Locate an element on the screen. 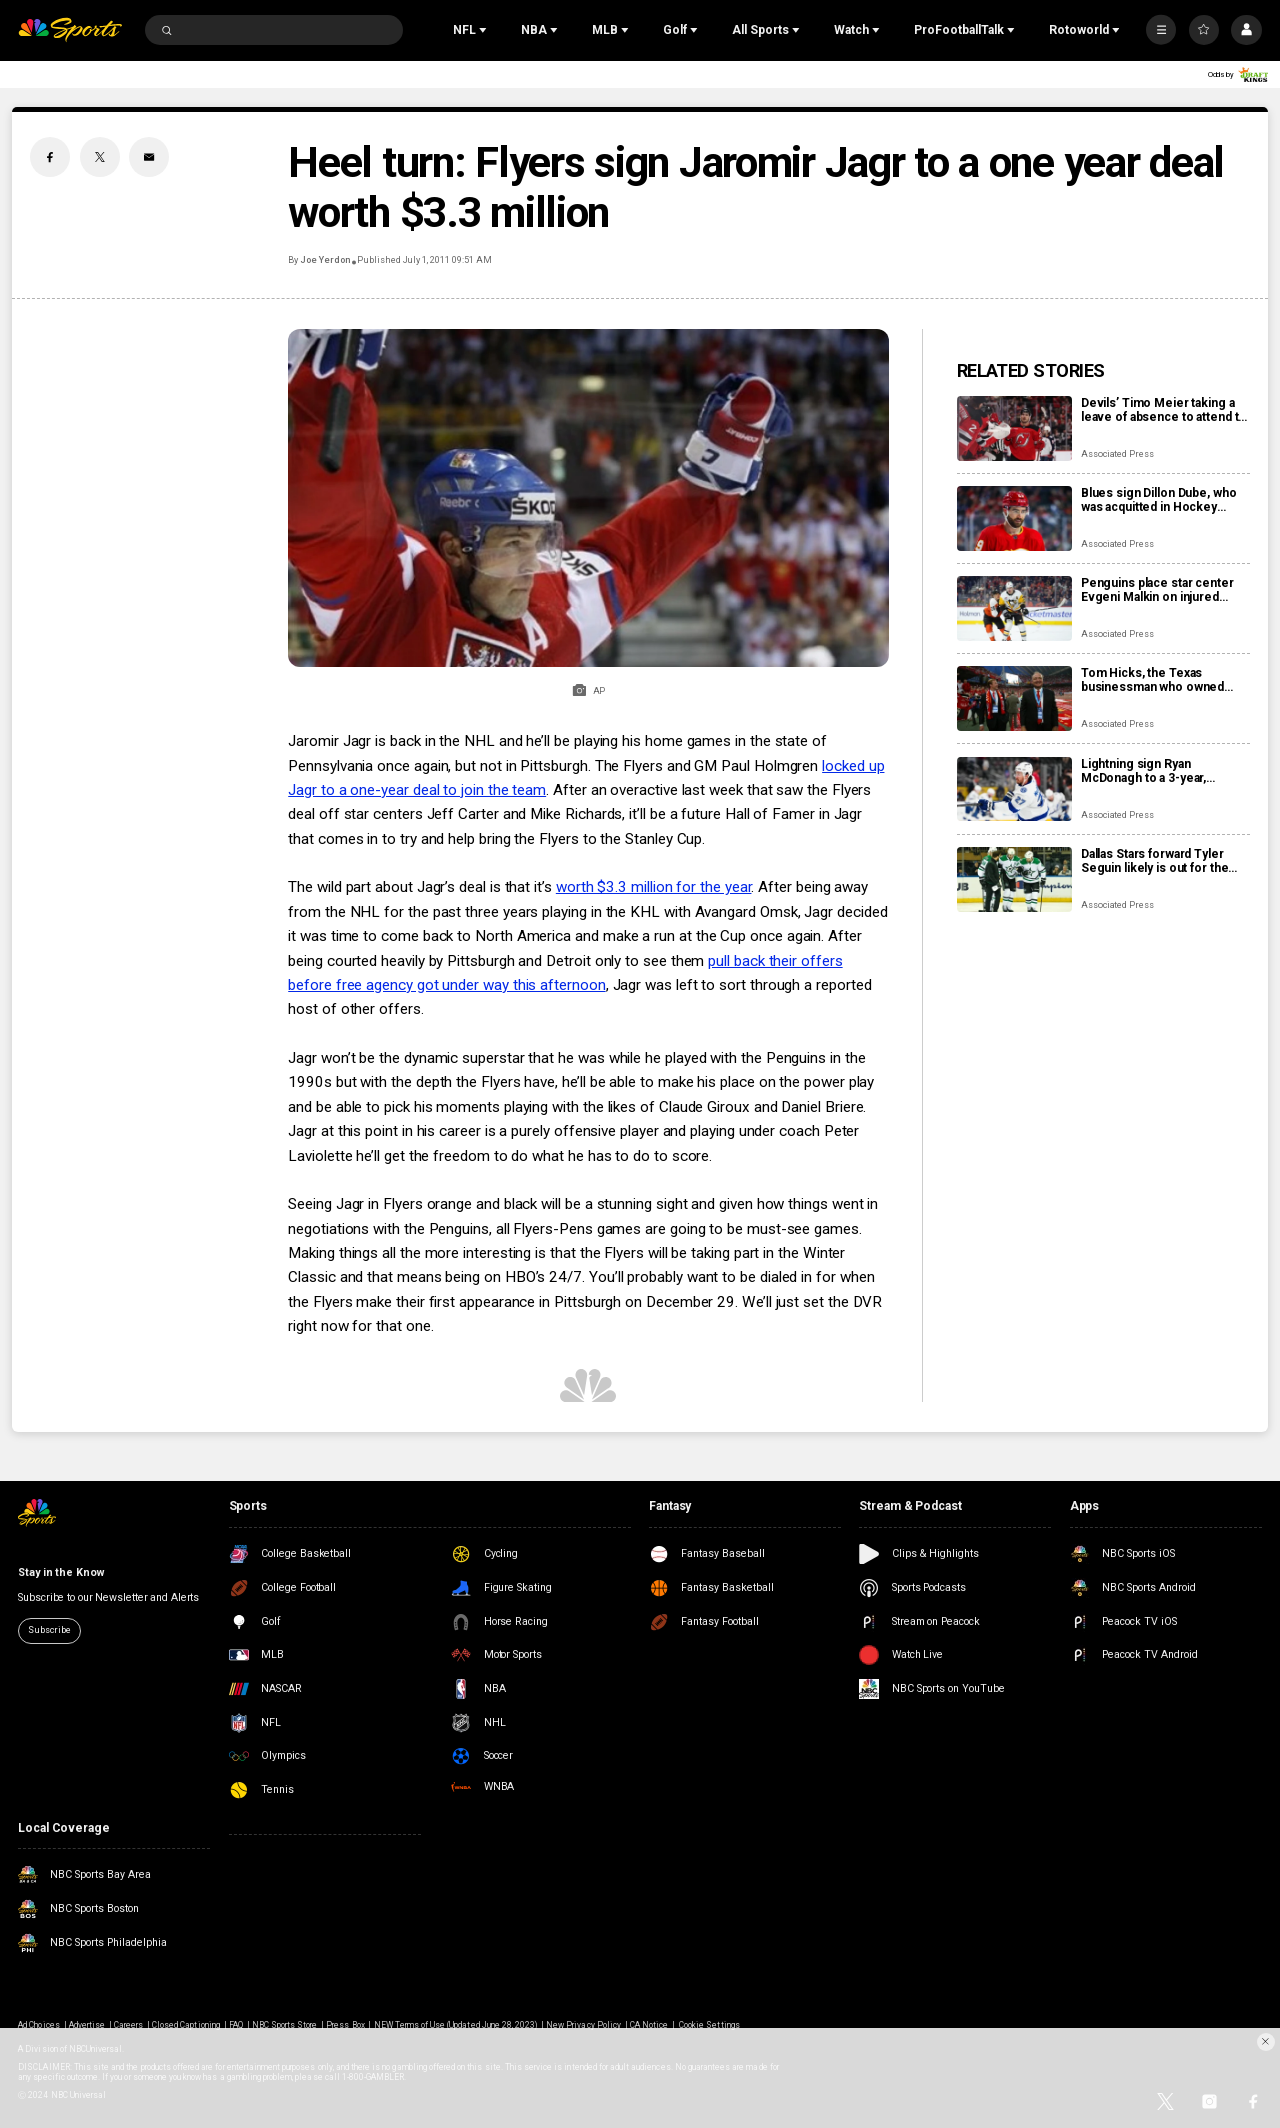  NEW Terms of Use (Updated June 28, 2023) is located at coordinates (456, 2025).